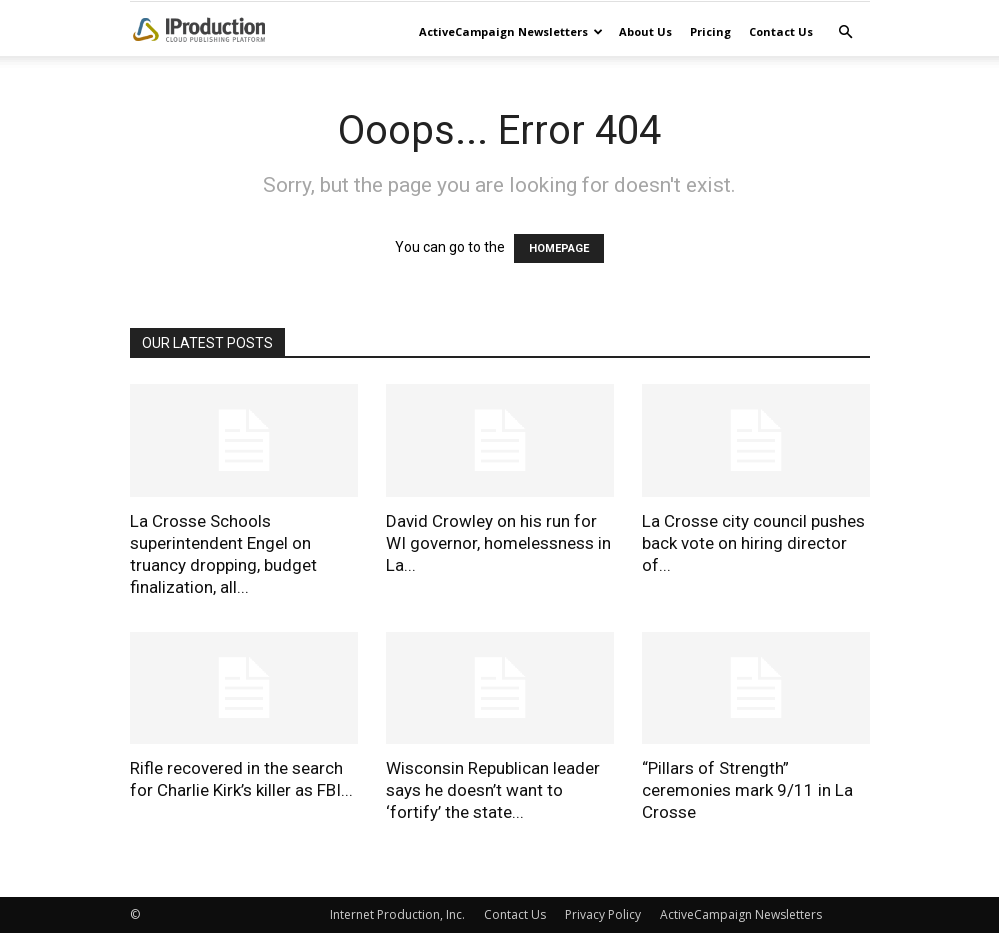 The image size is (999, 933). I want to click on Pricing, so click(710, 31).